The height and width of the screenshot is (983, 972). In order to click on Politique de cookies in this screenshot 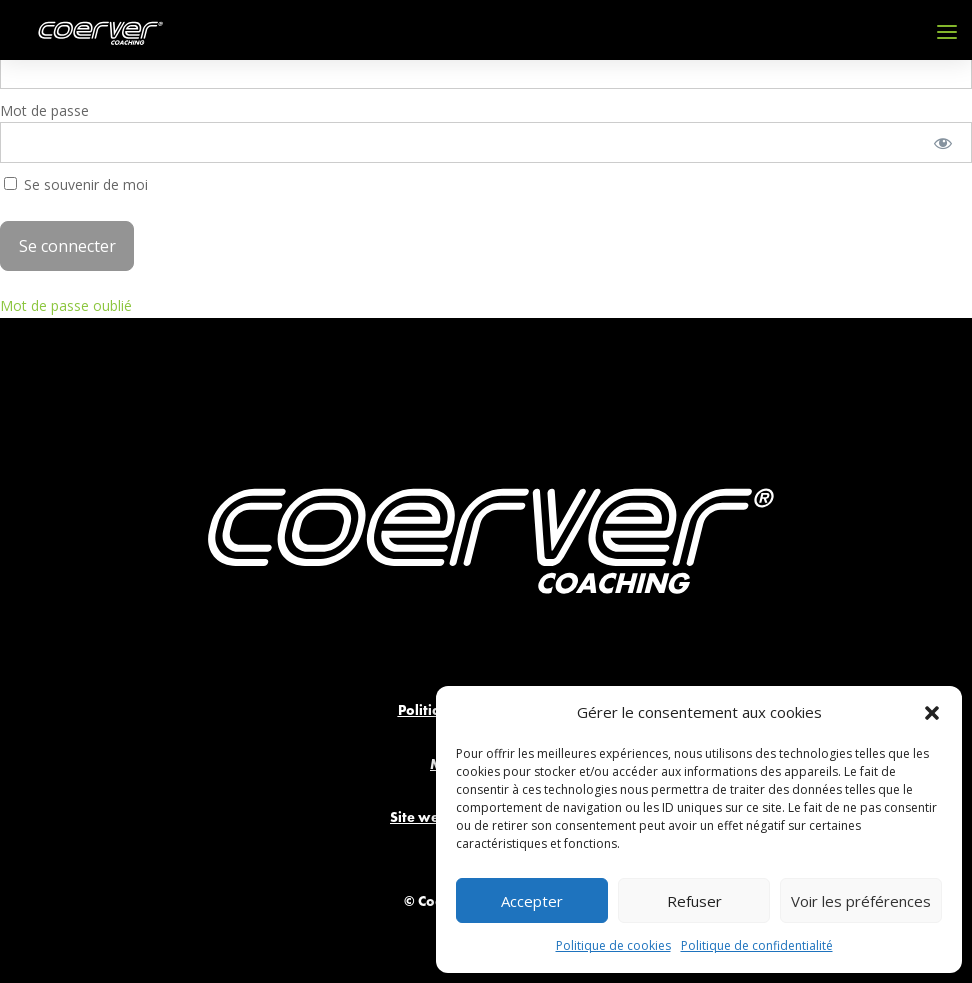, I will do `click(613, 945)`.